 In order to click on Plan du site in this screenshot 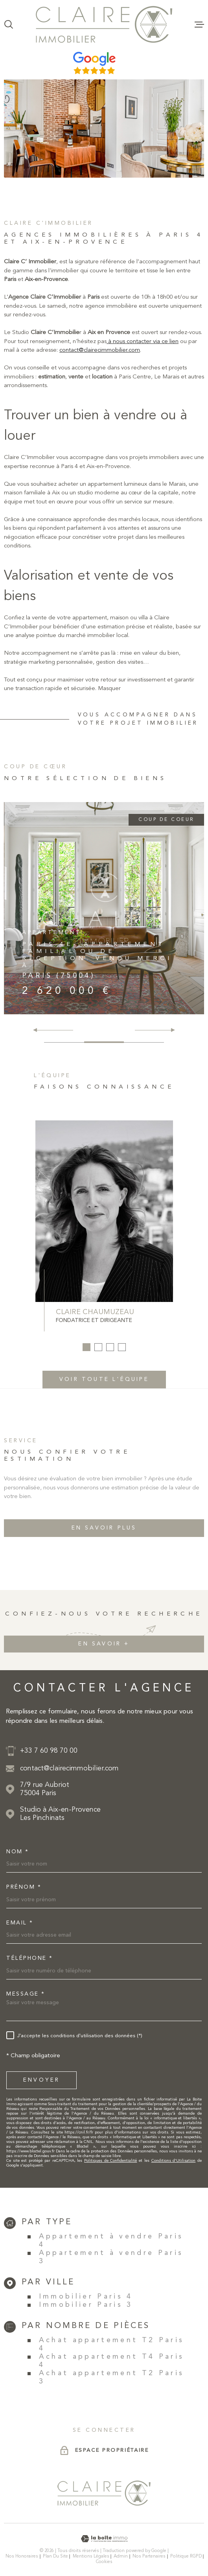, I will do `click(55, 2556)`.